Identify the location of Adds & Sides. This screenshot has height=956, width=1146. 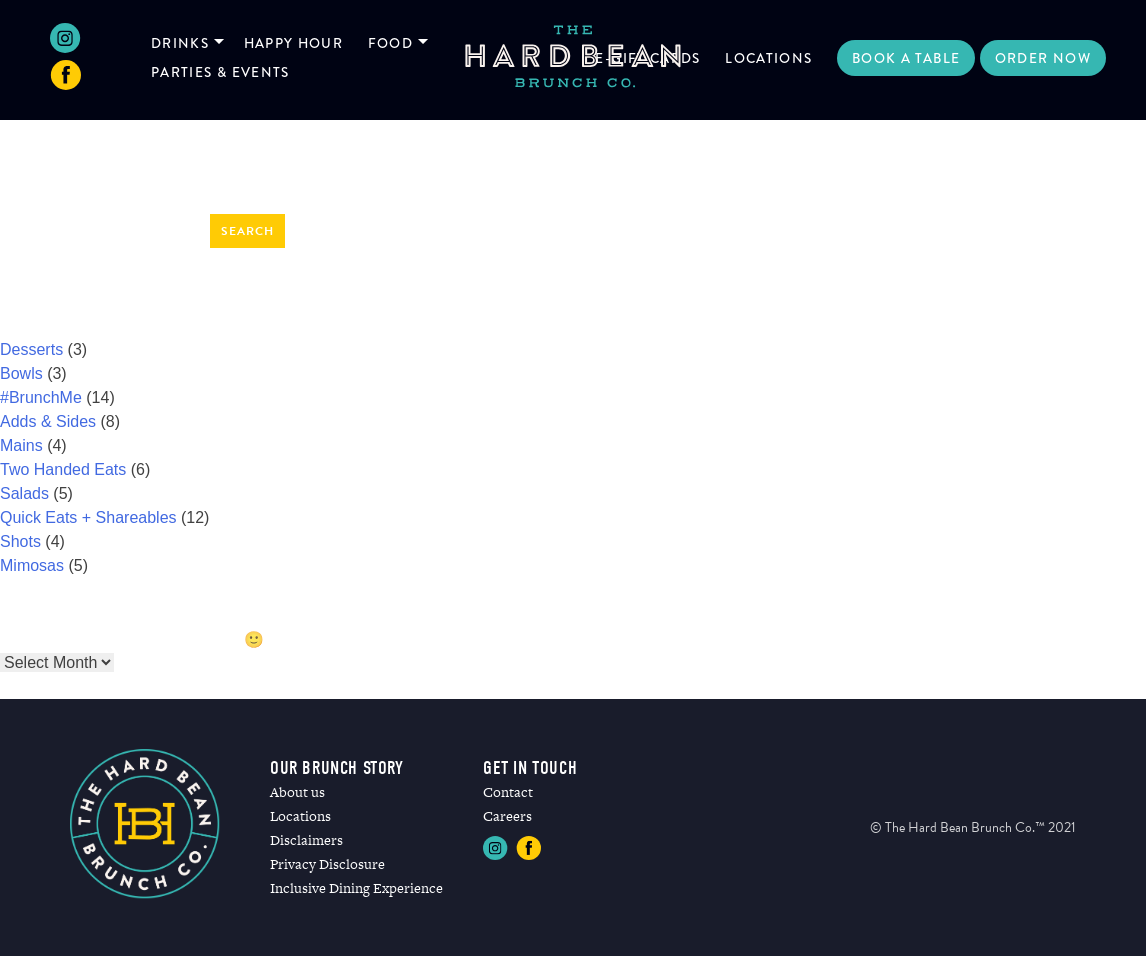
(48, 421).